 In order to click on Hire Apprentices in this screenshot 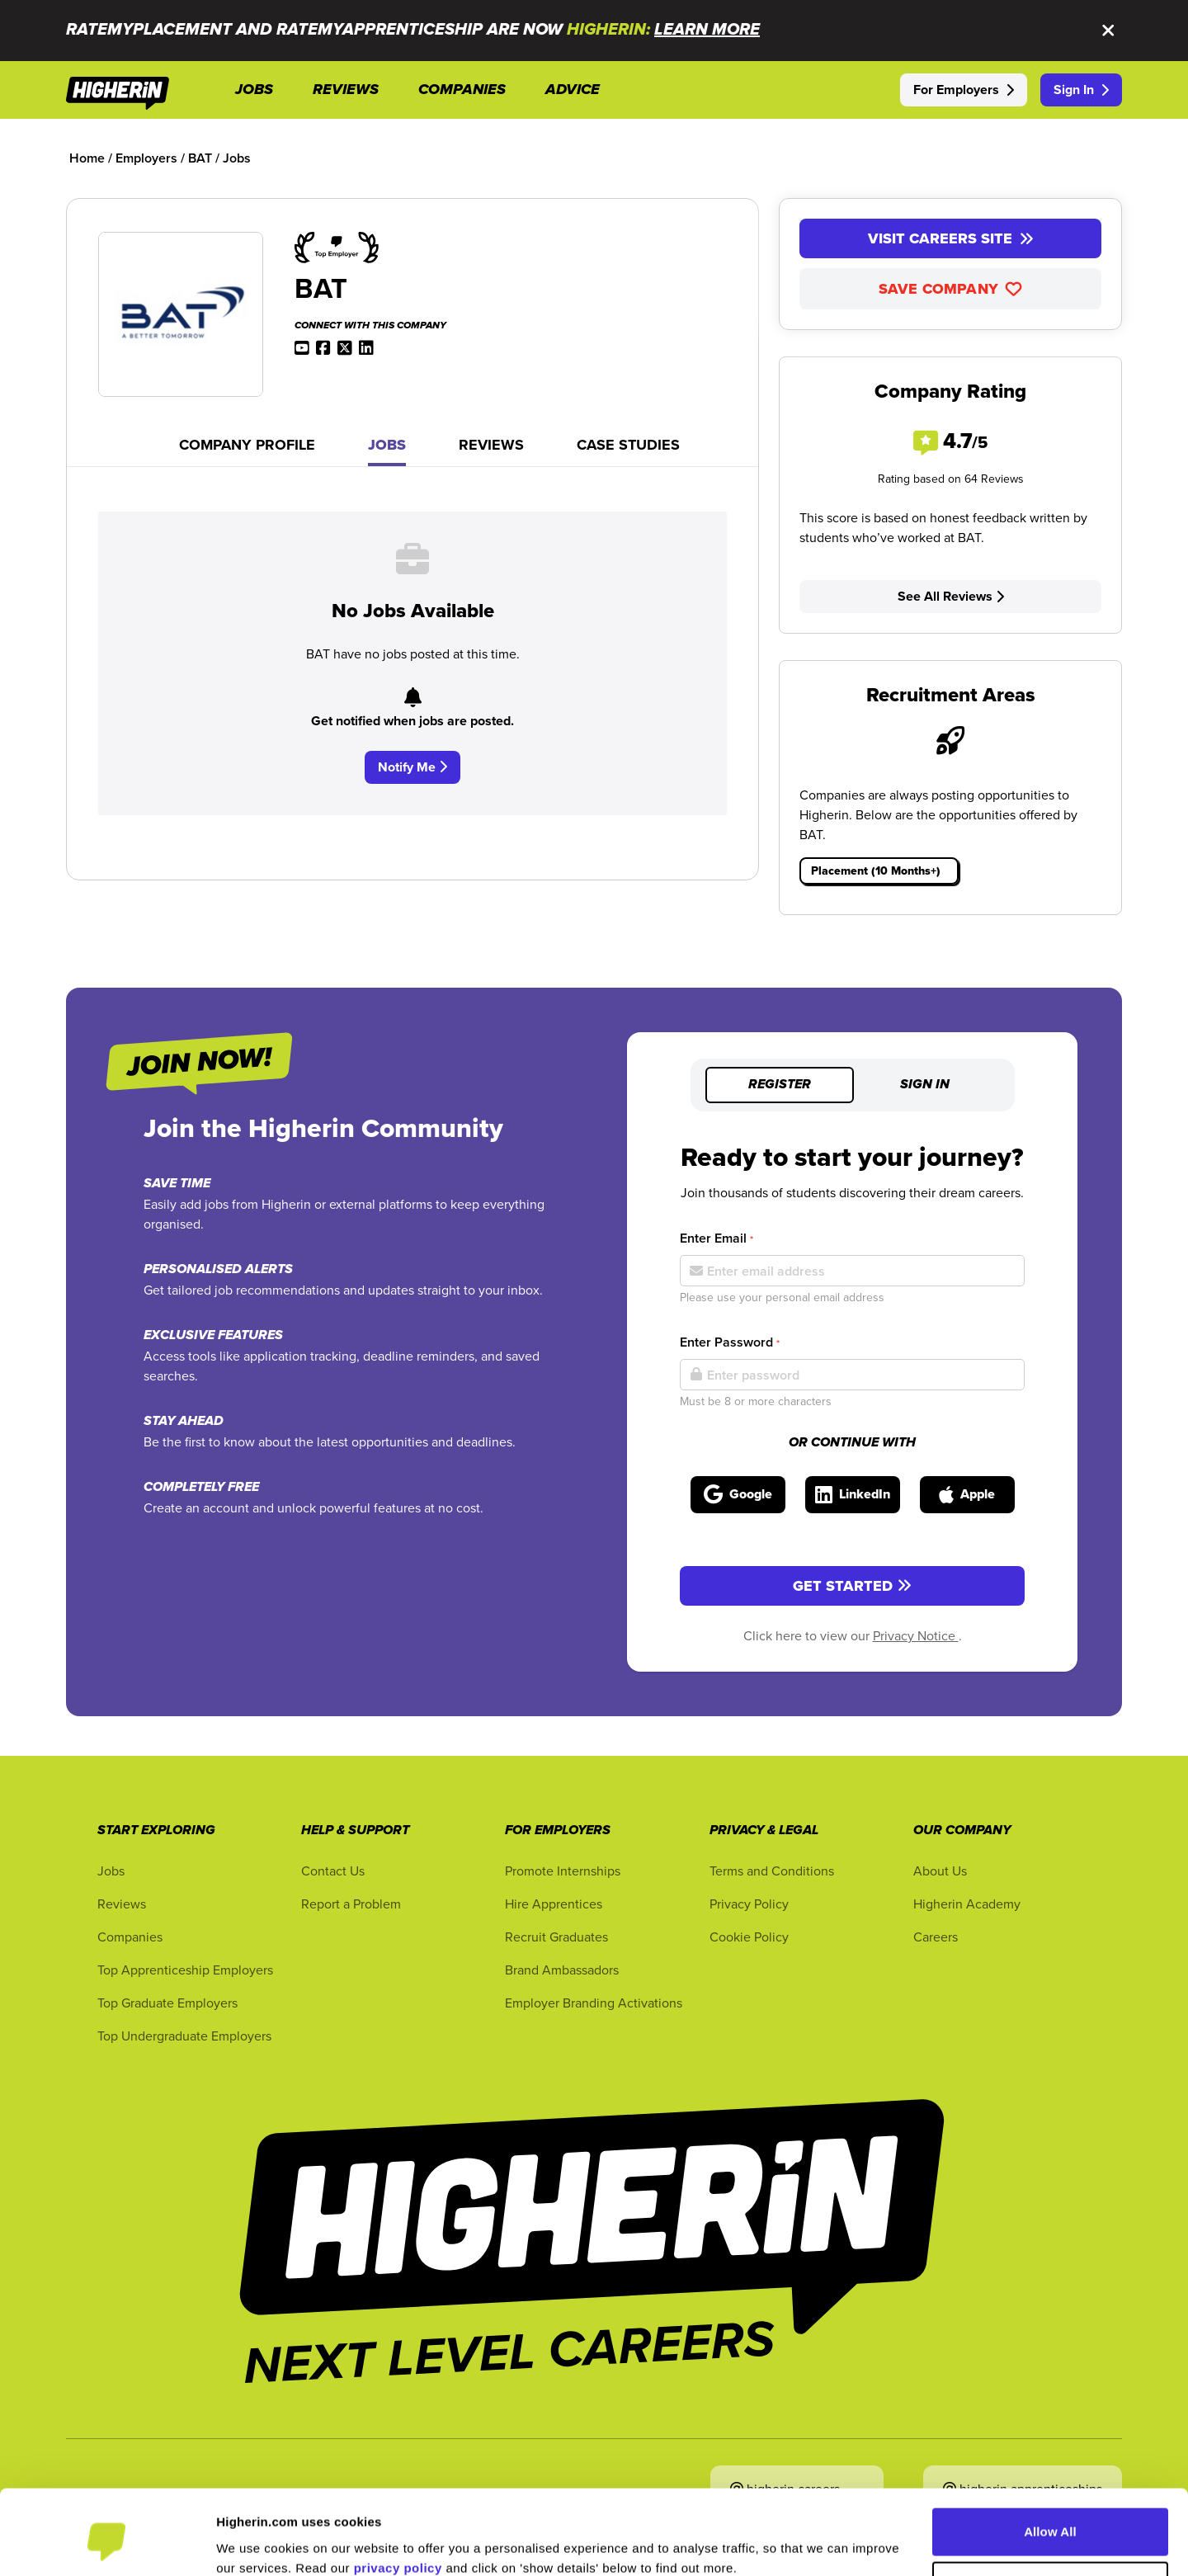, I will do `click(553, 1903)`.